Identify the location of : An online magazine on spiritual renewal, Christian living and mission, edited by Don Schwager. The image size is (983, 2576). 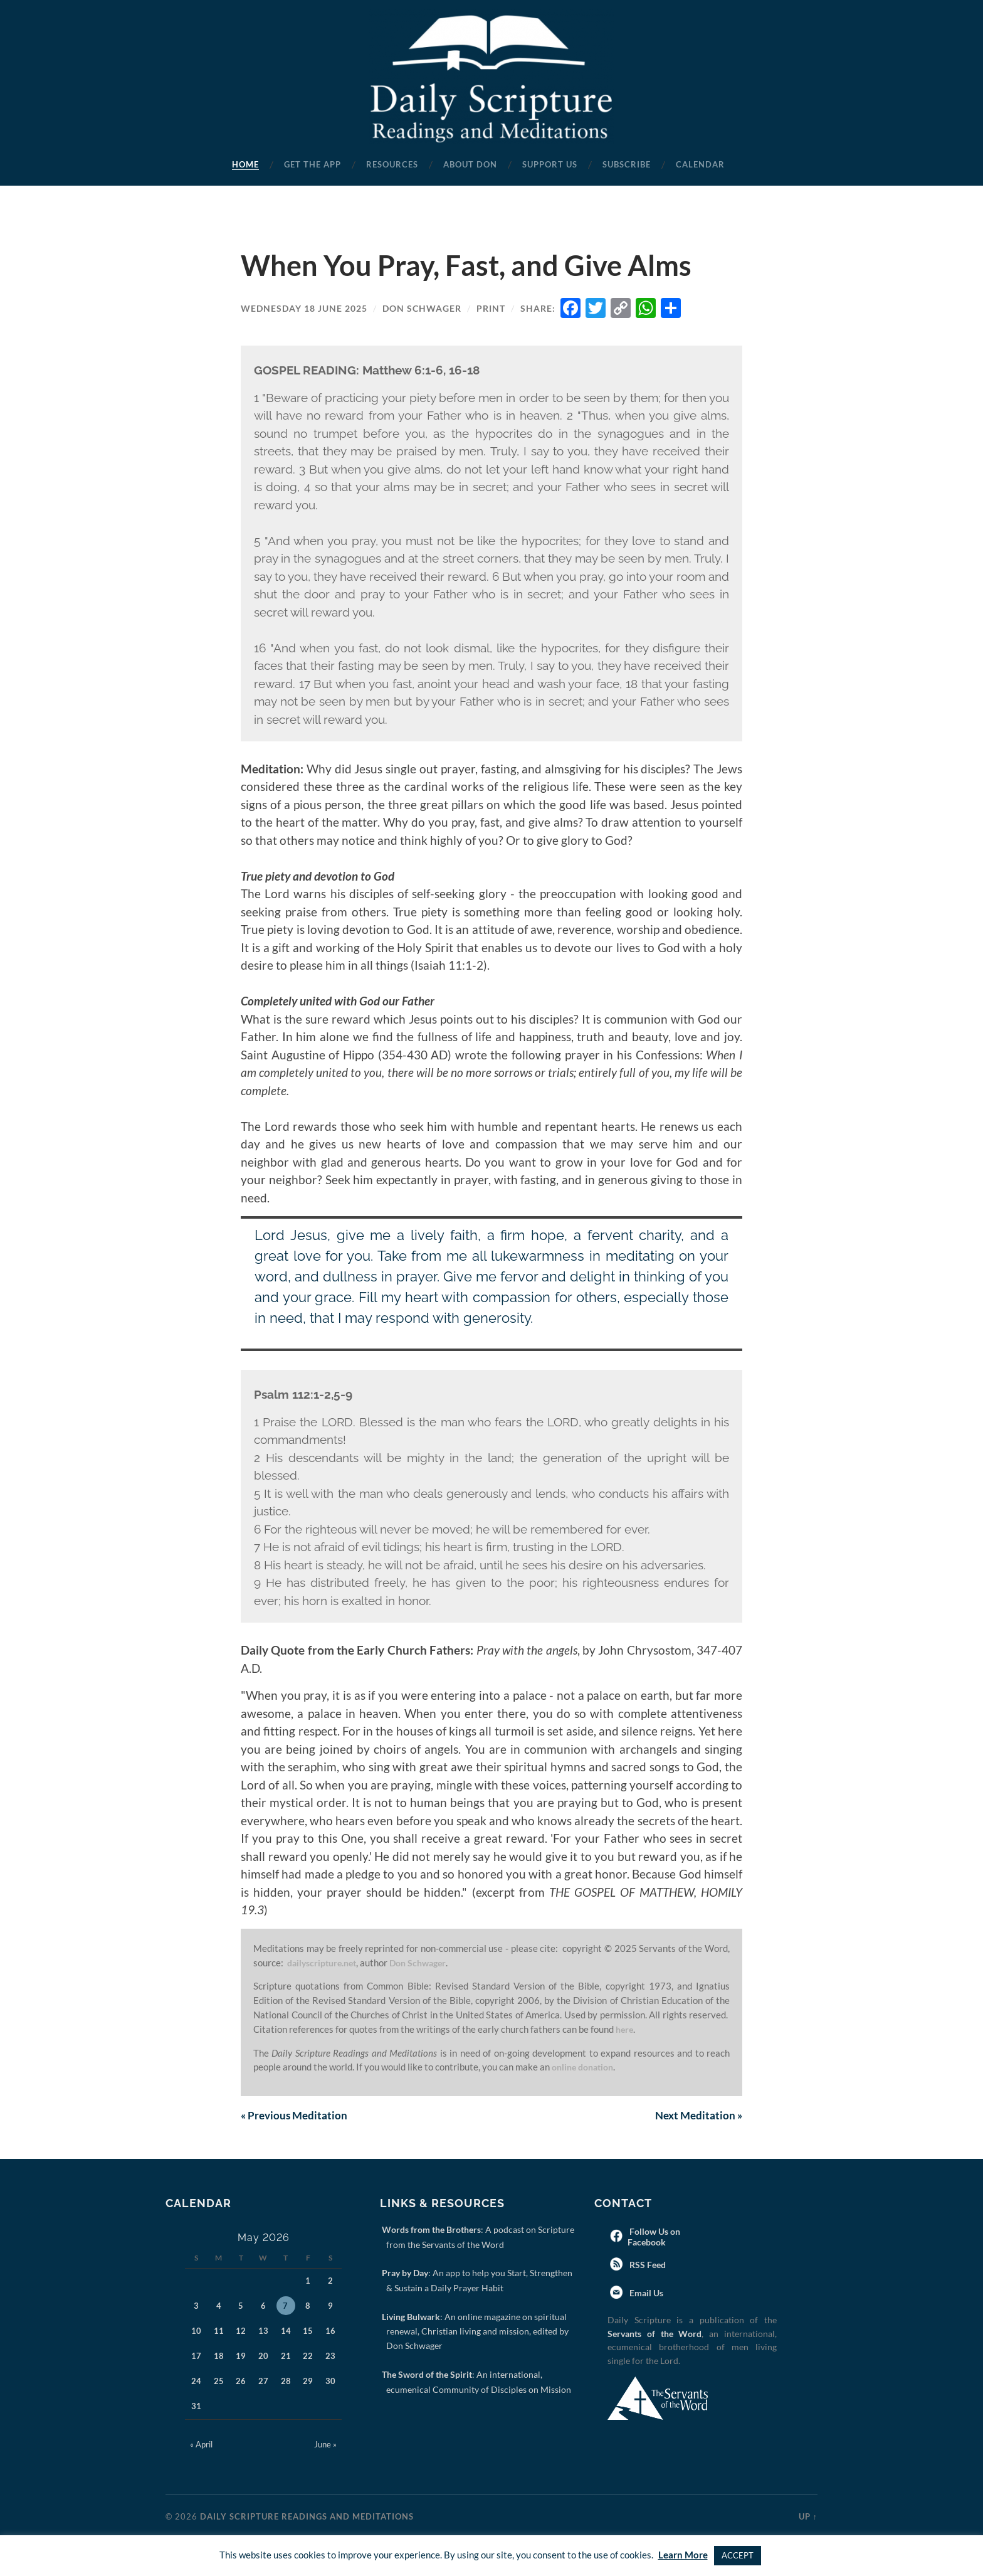
(477, 2333).